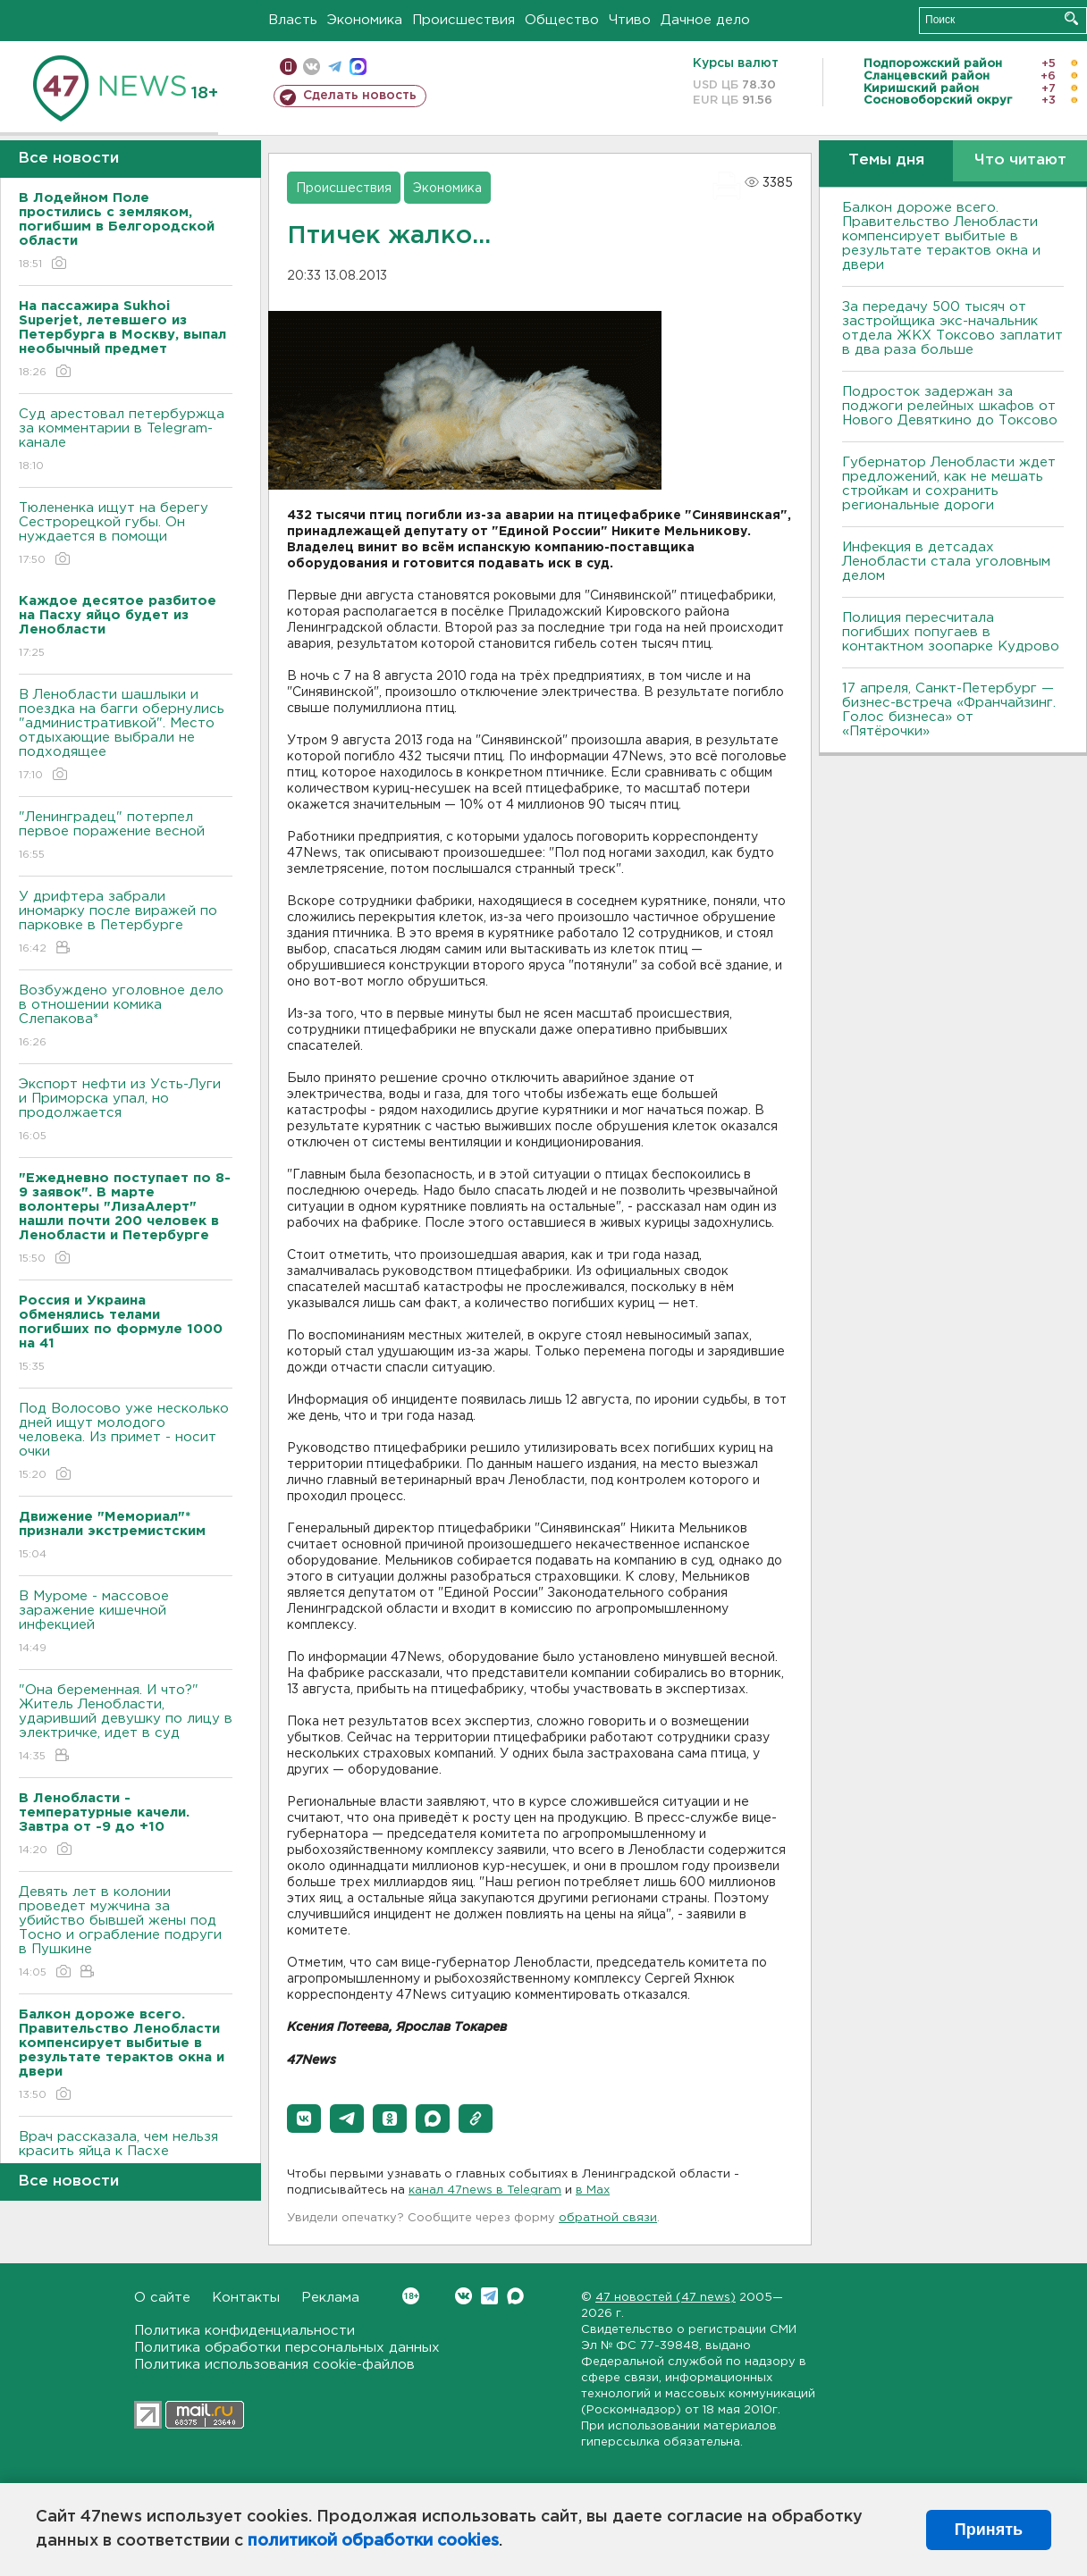  Describe the element at coordinates (410, 2295) in the screenshot. I see `Вконтакте` at that location.